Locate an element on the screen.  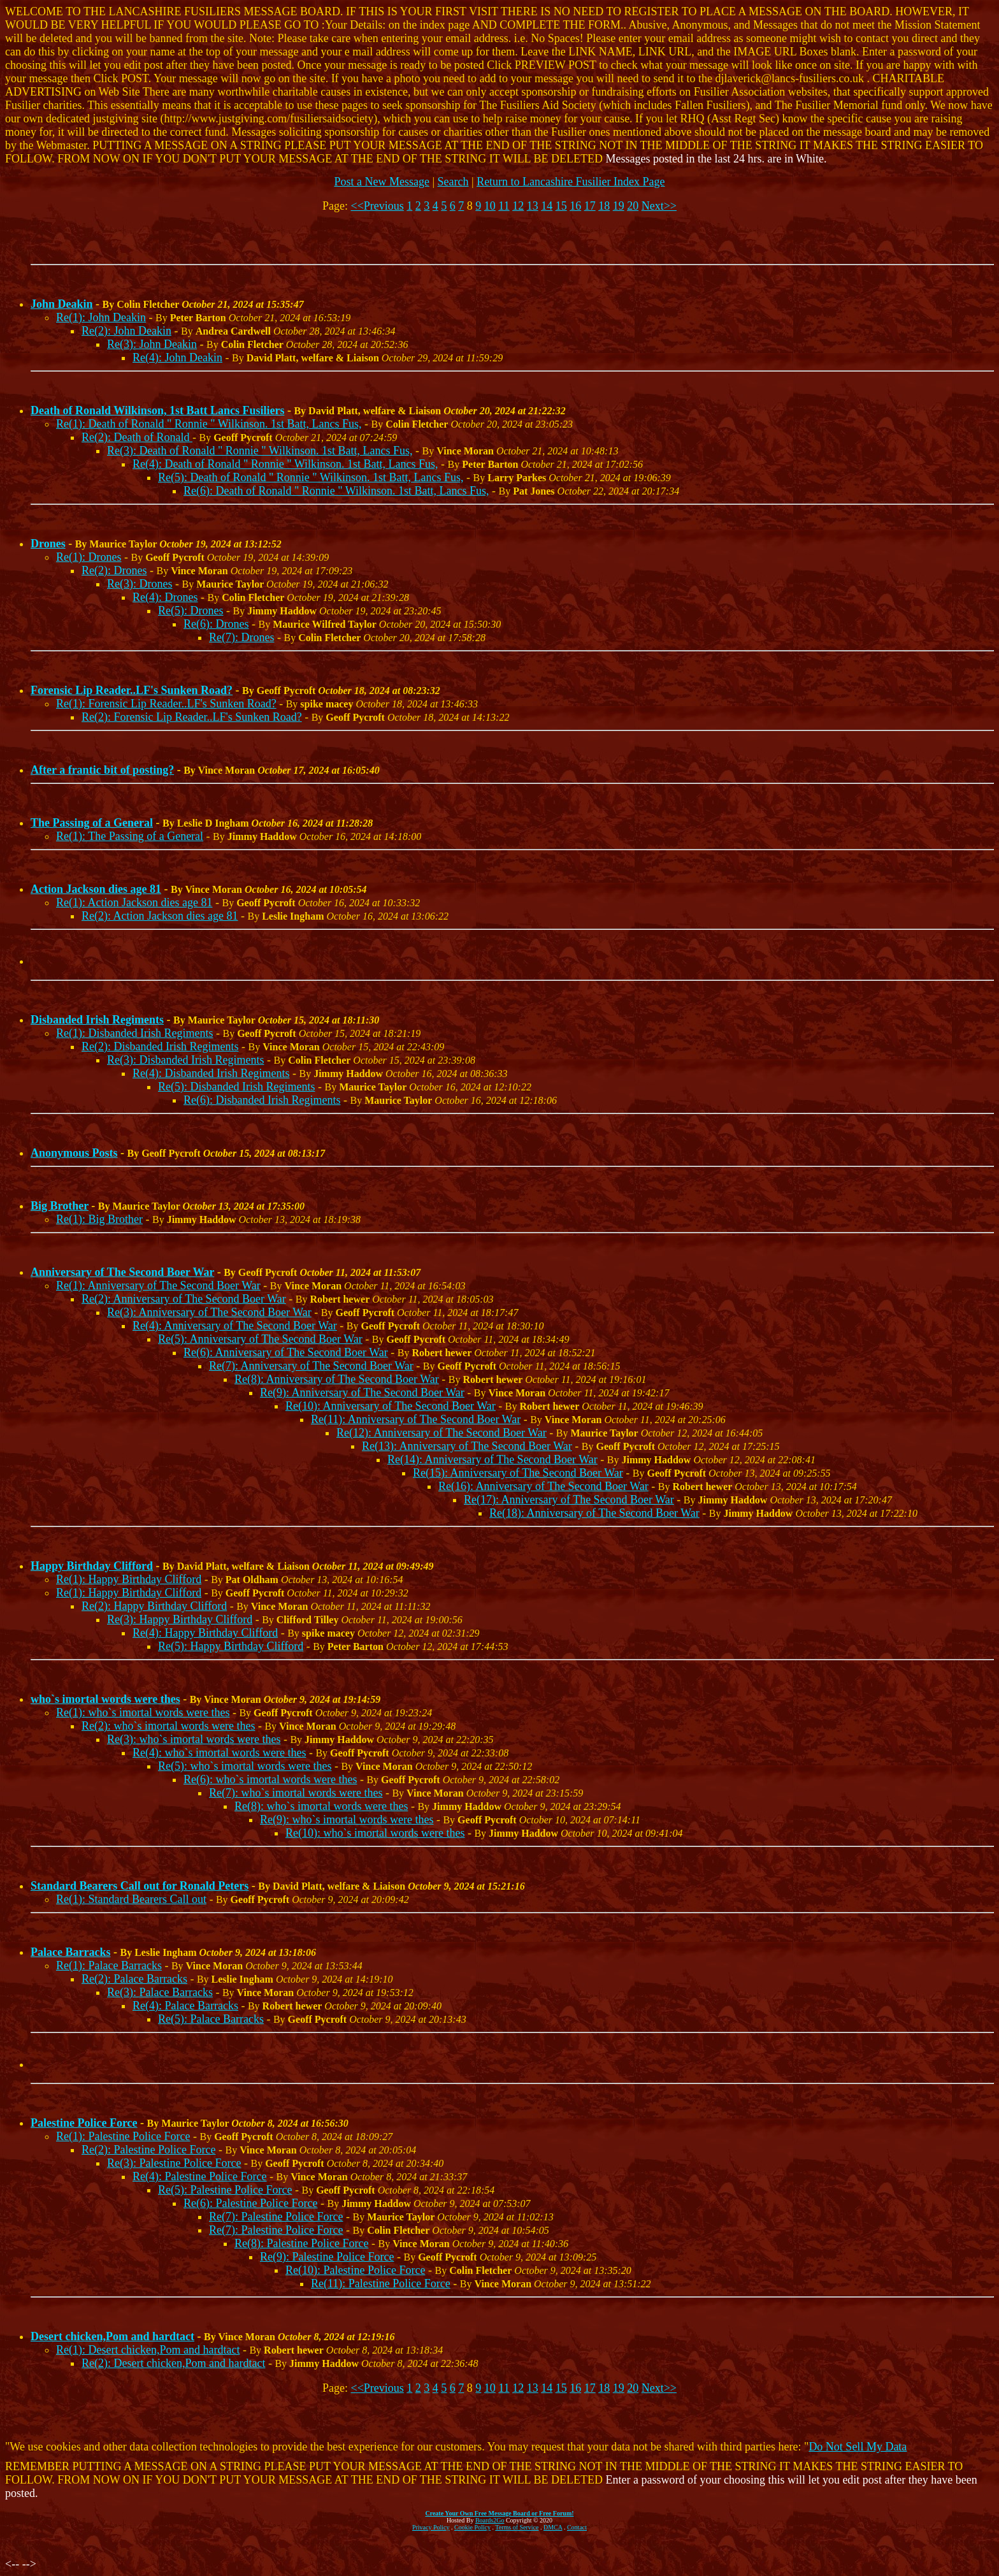
Big Brother is located at coordinates (60, 1205).